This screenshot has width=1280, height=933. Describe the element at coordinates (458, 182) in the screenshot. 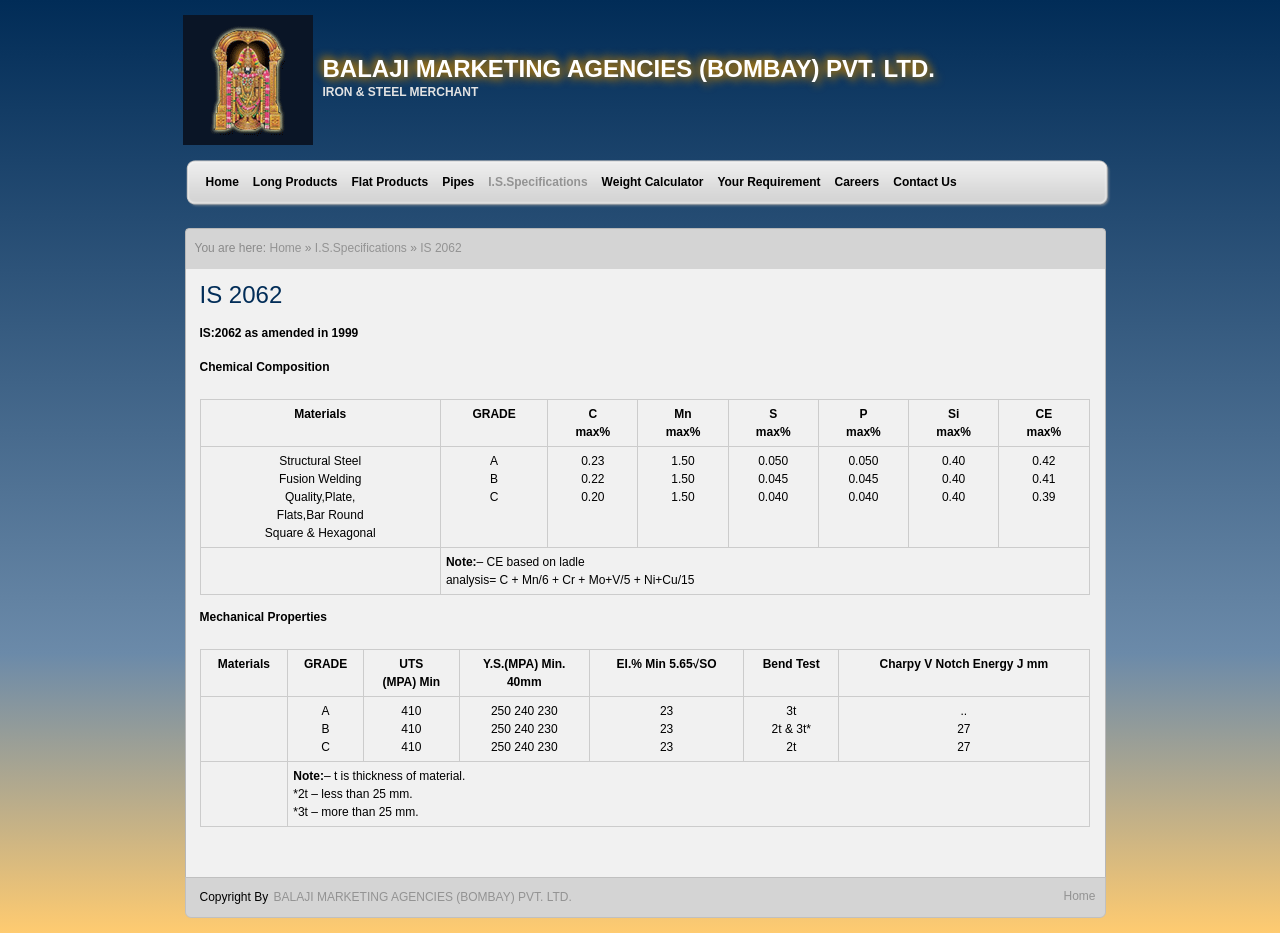

I see `Pipes` at that location.